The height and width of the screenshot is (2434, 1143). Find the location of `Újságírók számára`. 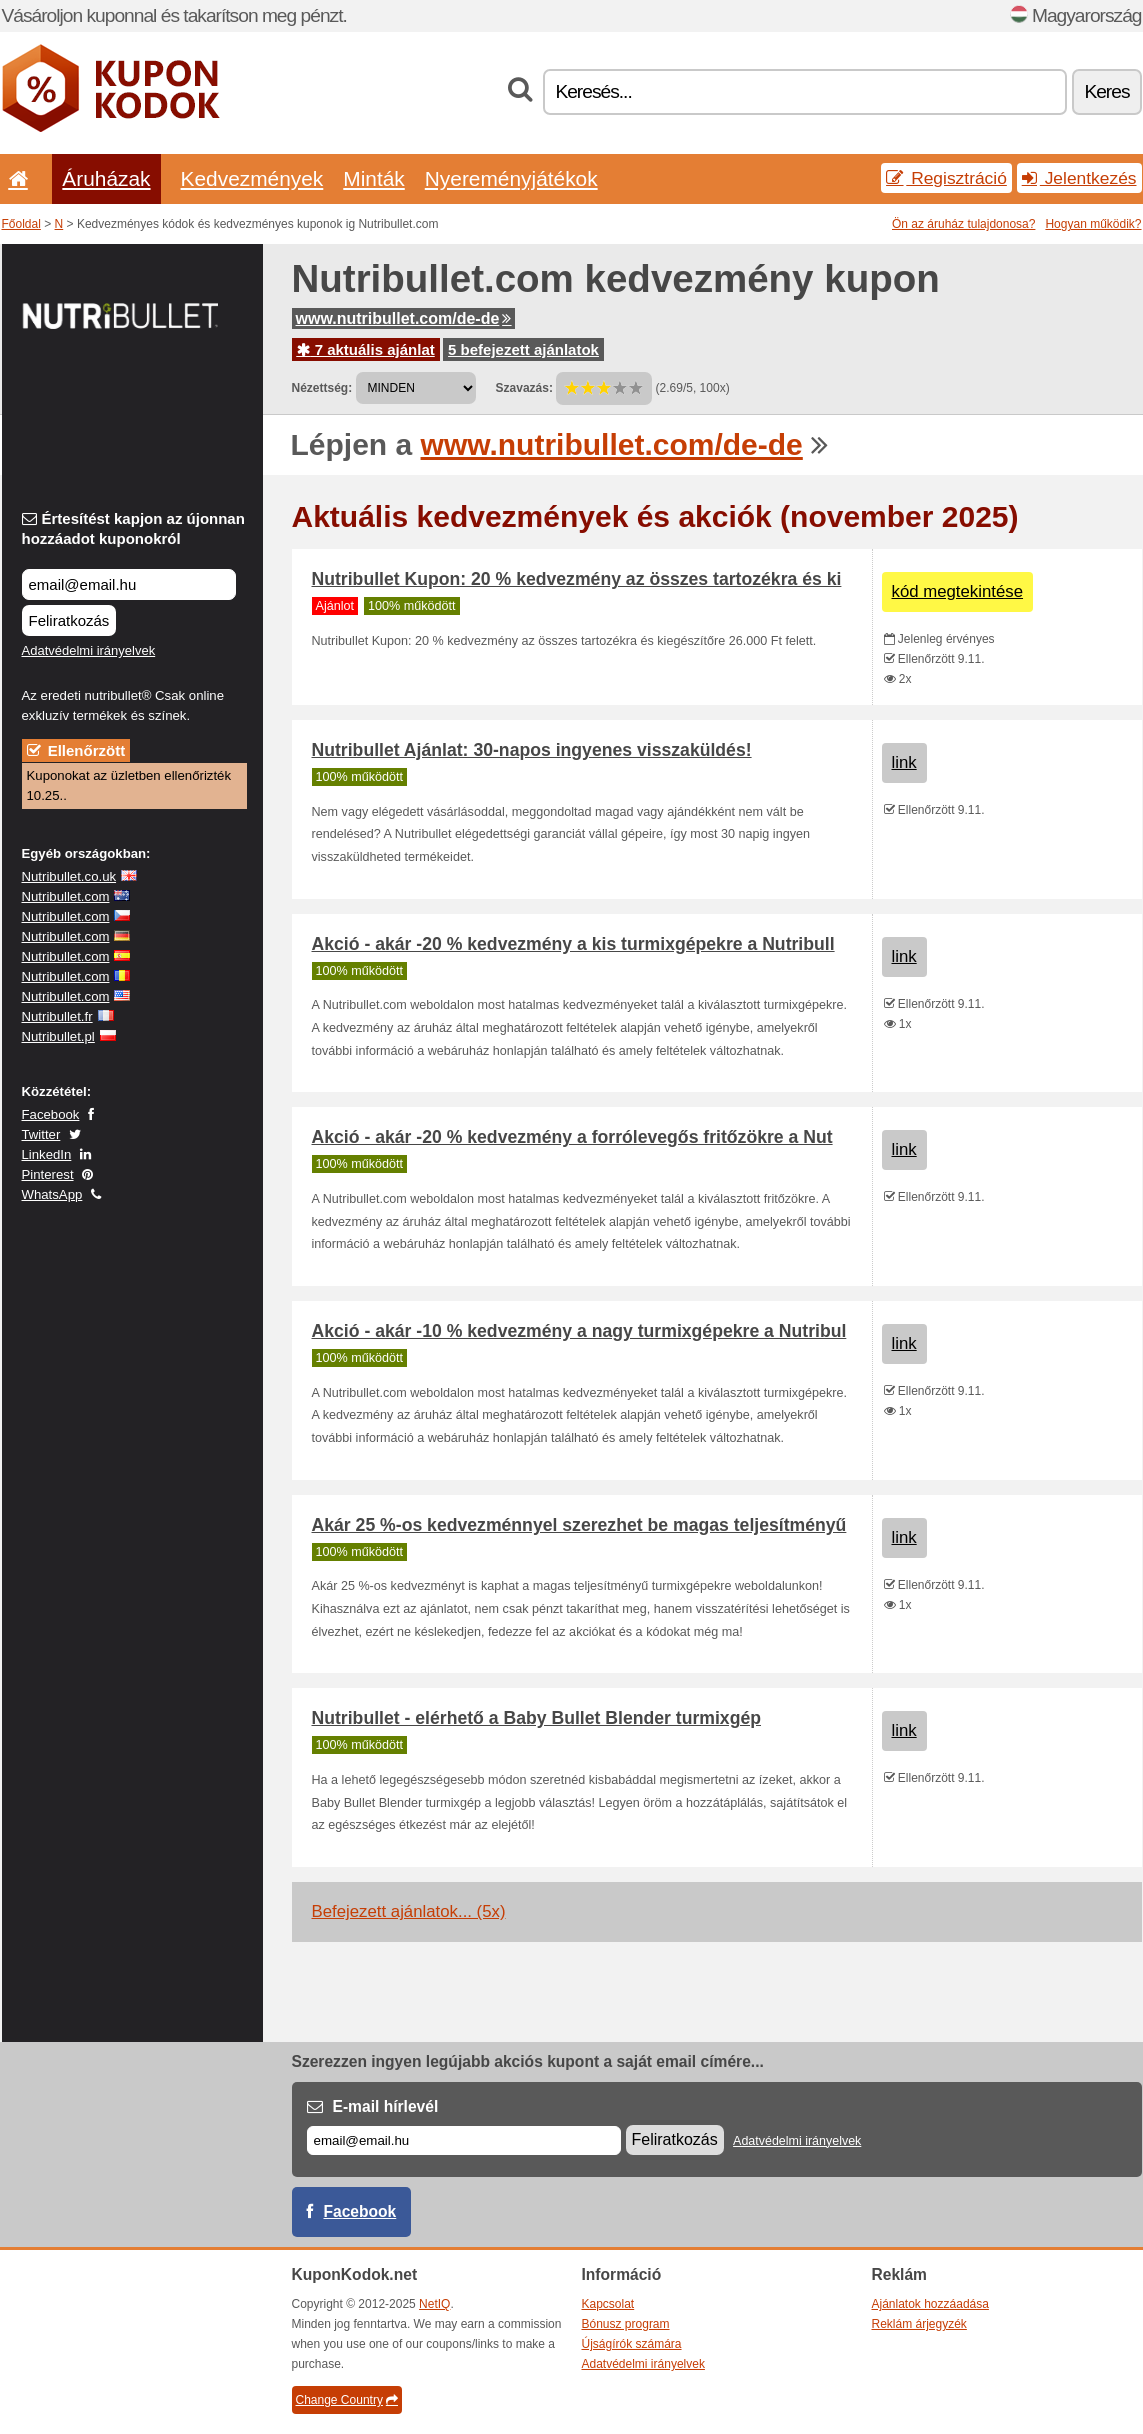

Újságírók számára is located at coordinates (632, 2344).